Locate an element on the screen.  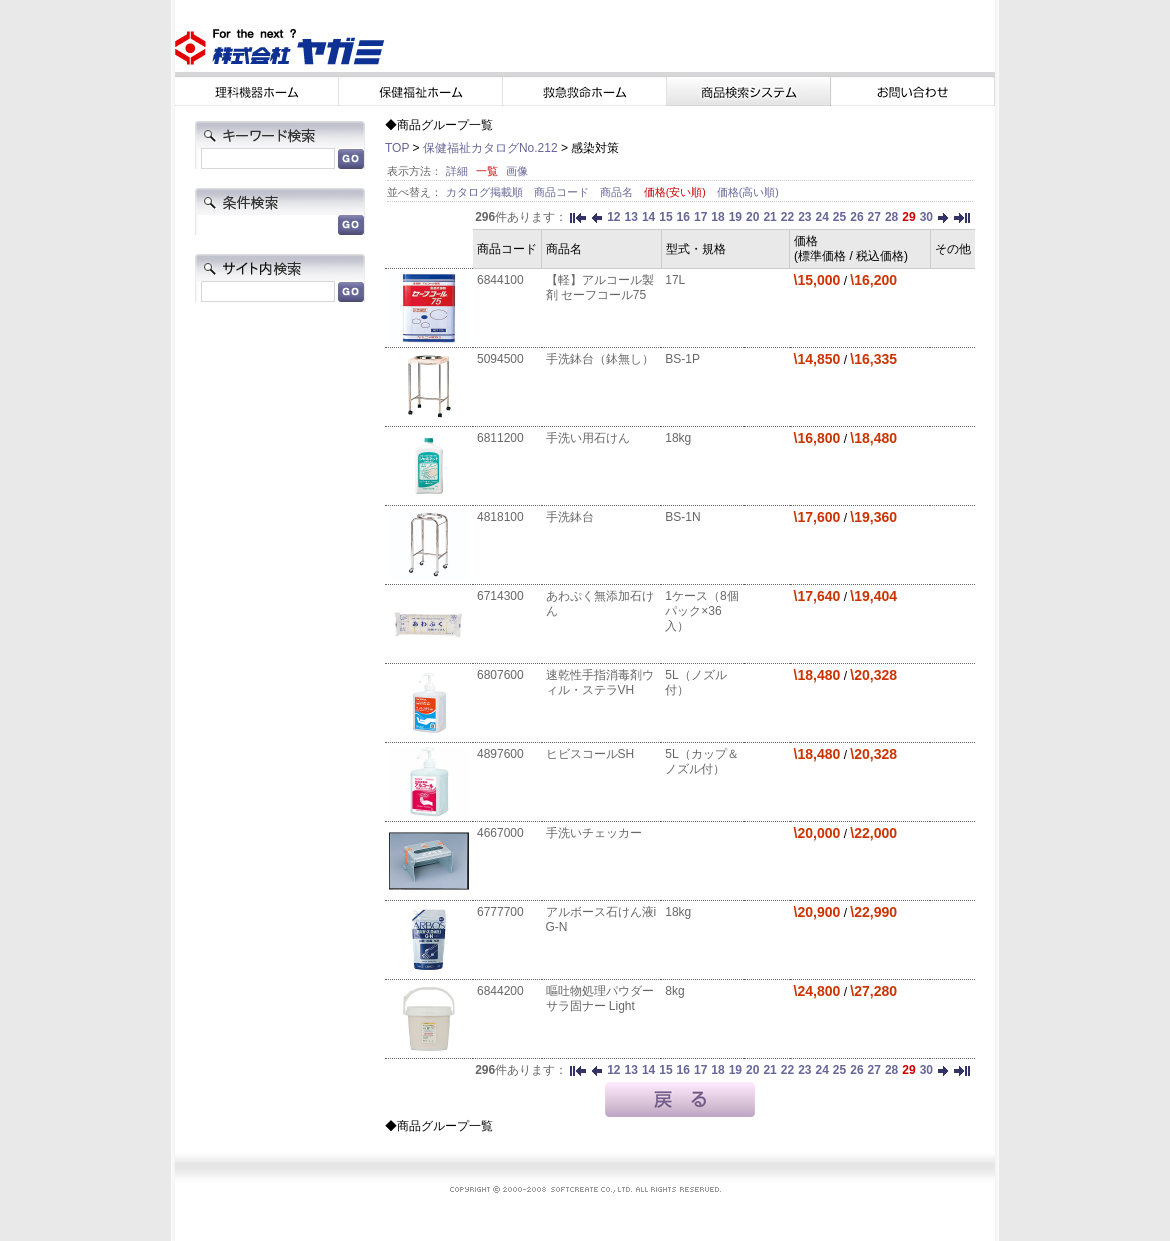
25 is located at coordinates (839, 217).